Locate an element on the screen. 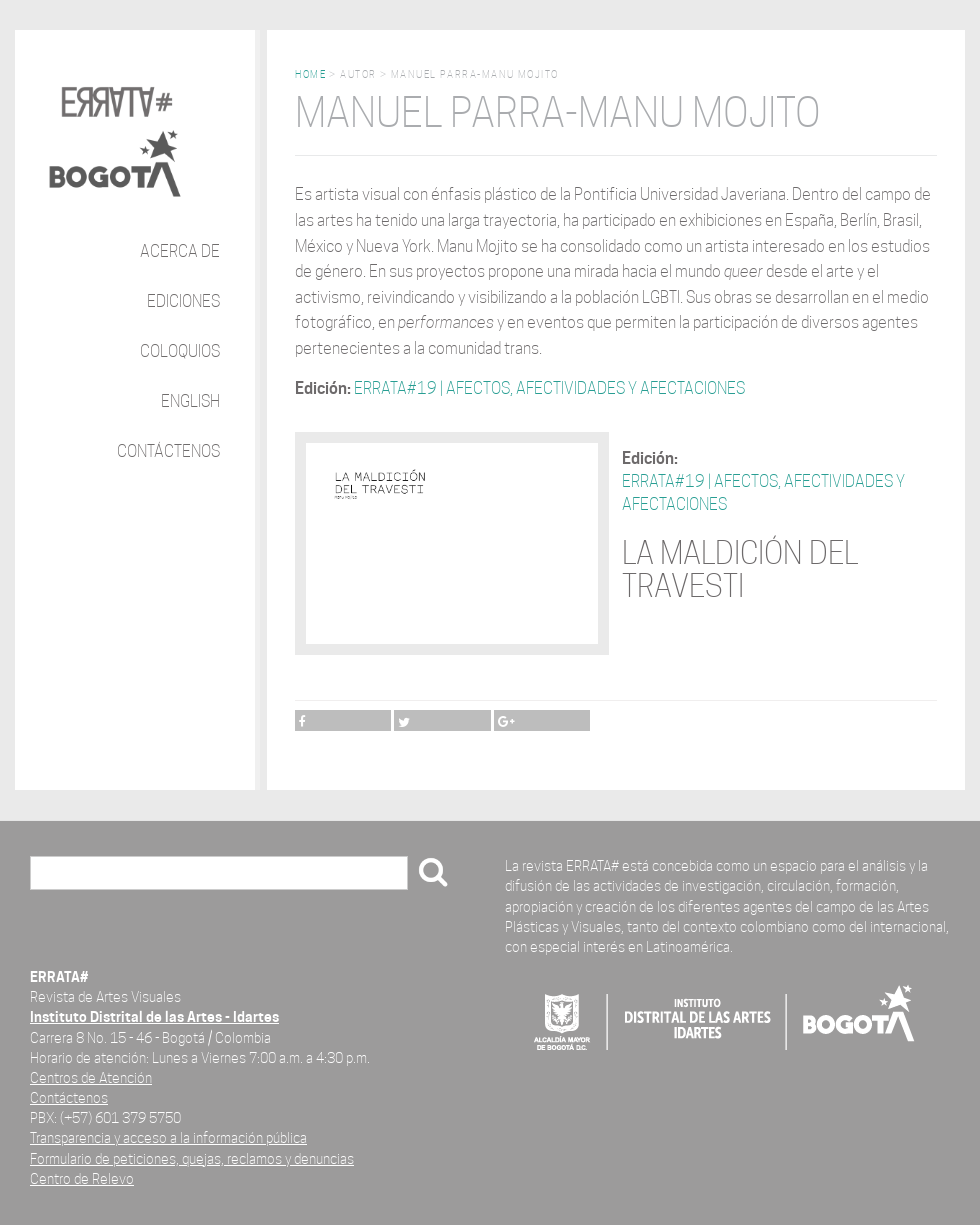 Image resolution: width=980 pixels, height=1225 pixels. Formulario de peticiones, quejas, reclamos y denuncias is located at coordinates (192, 1158).